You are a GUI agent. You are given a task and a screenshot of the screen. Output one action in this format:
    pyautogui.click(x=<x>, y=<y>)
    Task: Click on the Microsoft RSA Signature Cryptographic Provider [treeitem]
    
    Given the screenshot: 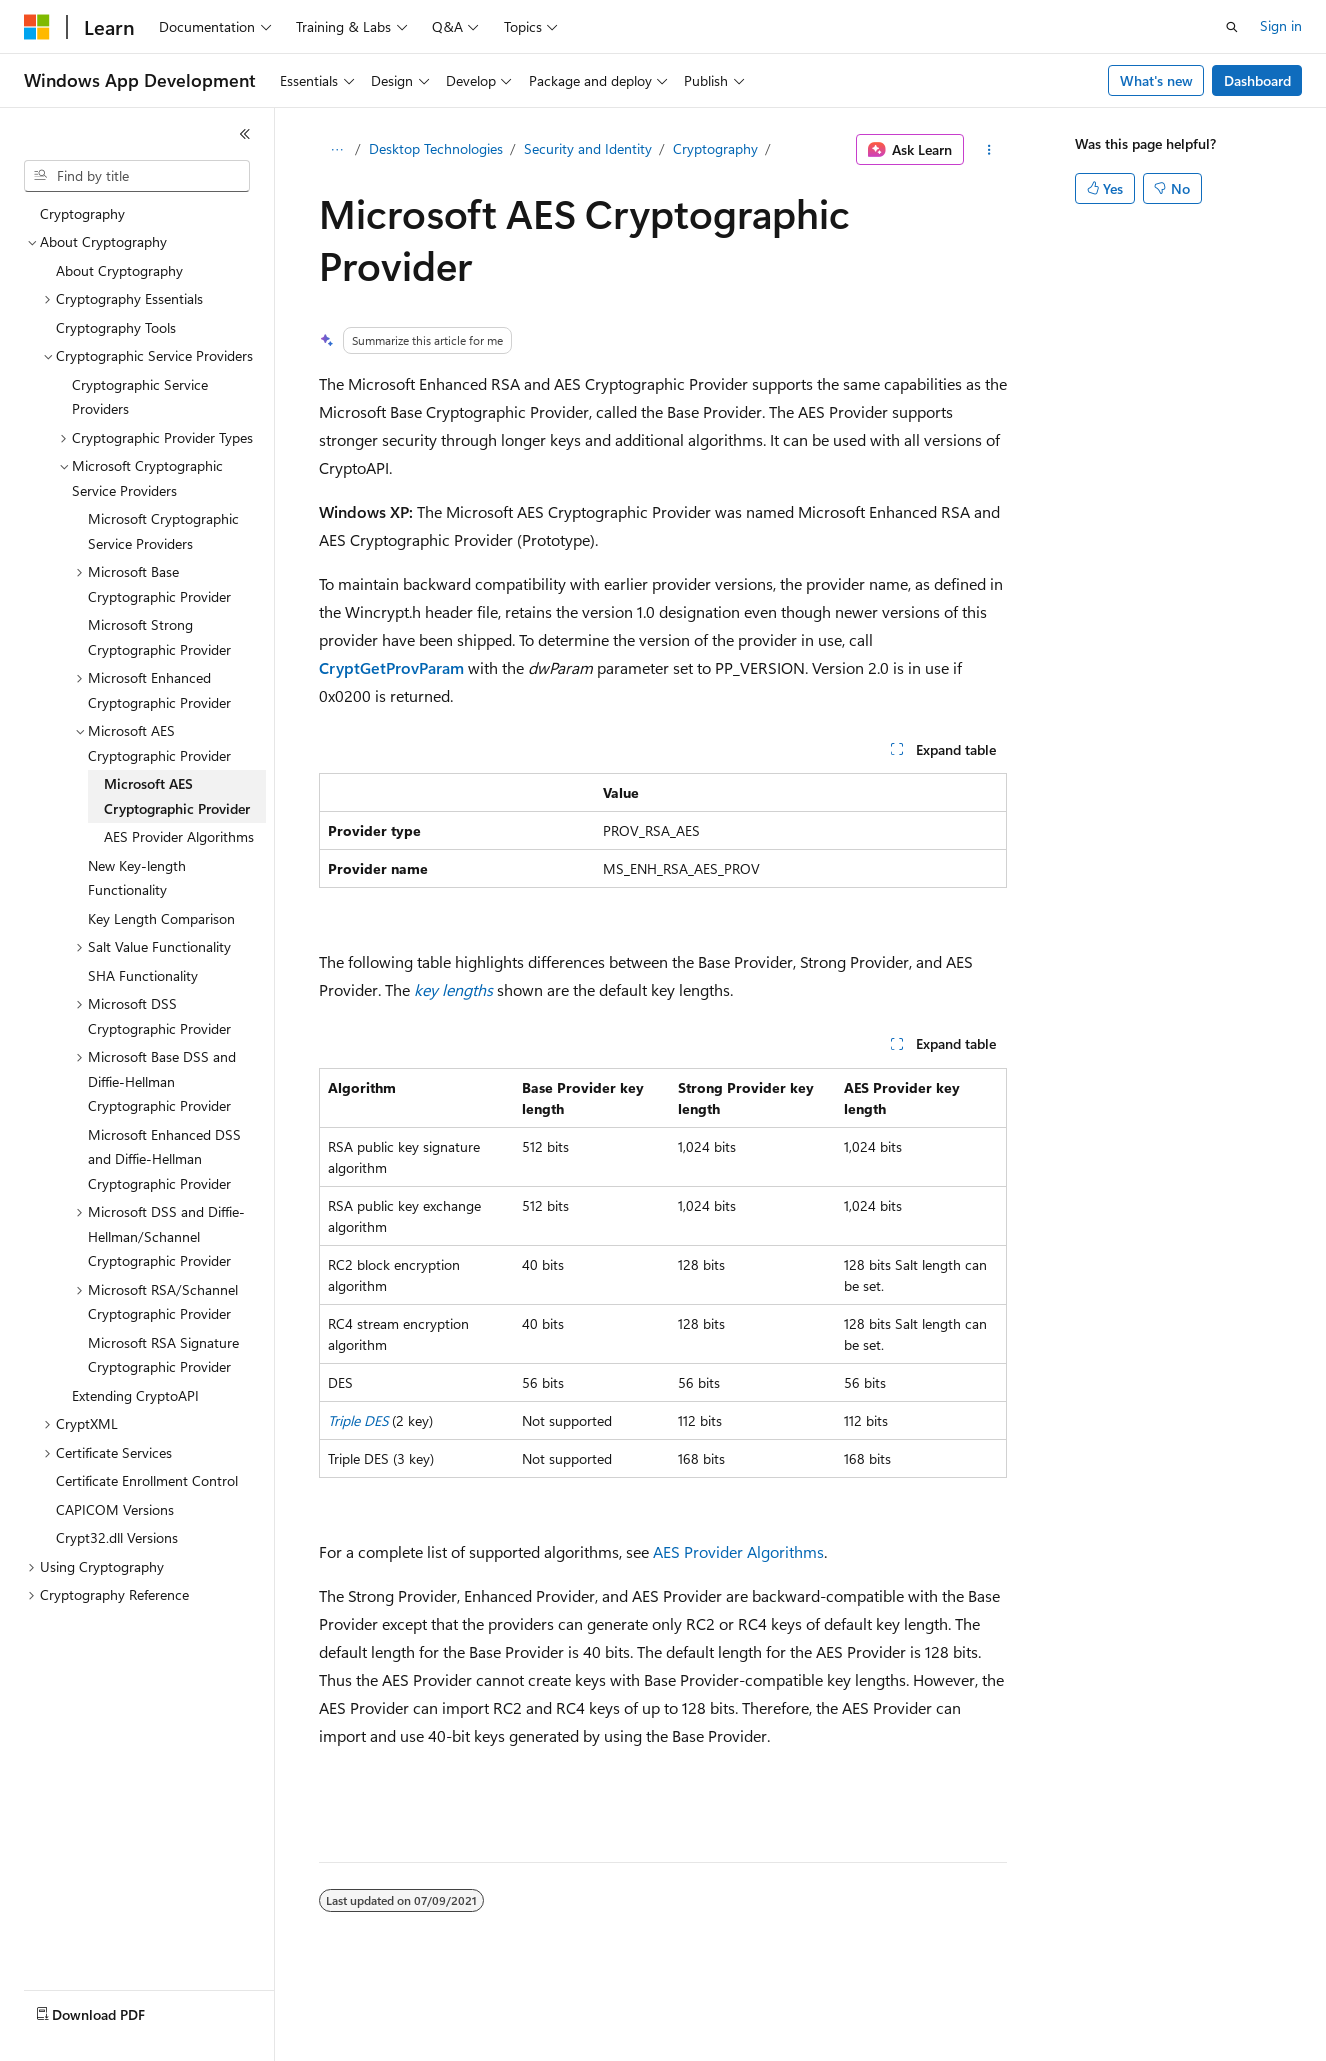 What is the action you would take?
    pyautogui.click(x=163, y=1355)
    